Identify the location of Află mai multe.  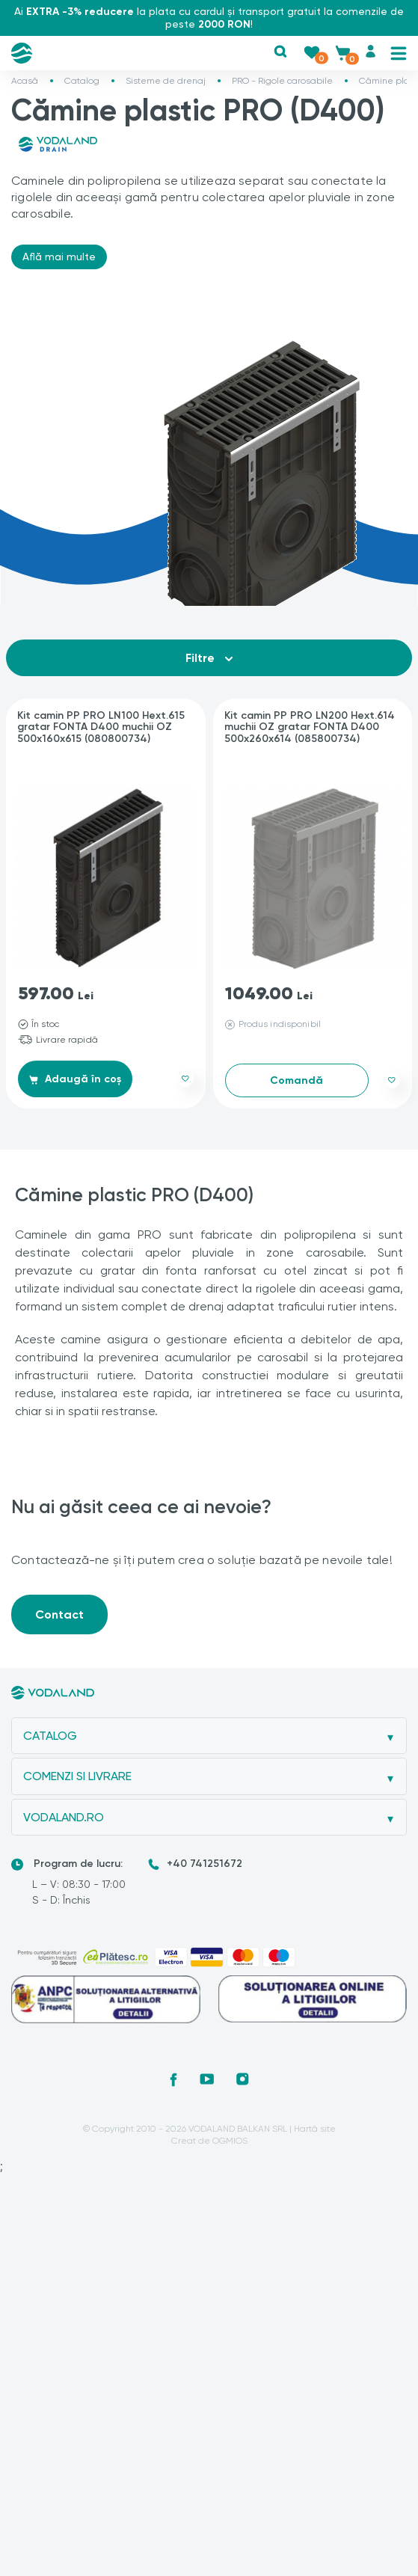
(59, 257).